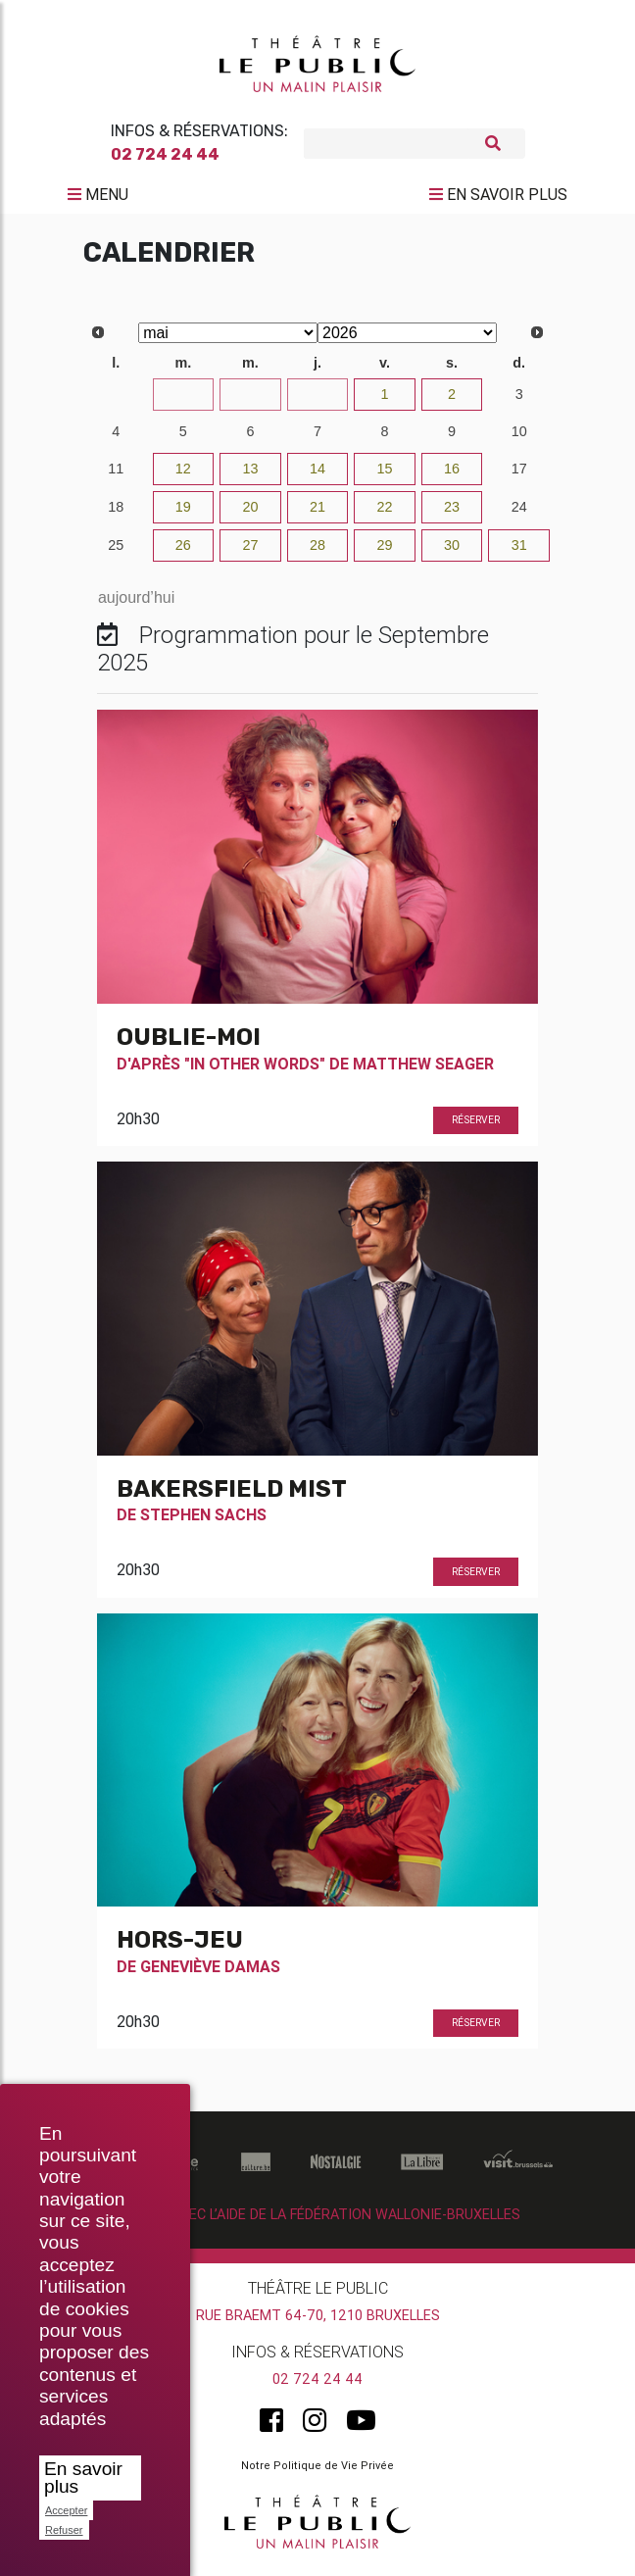 The image size is (635, 2576). What do you see at coordinates (115, 402) in the screenshot?
I see `27` at bounding box center [115, 402].